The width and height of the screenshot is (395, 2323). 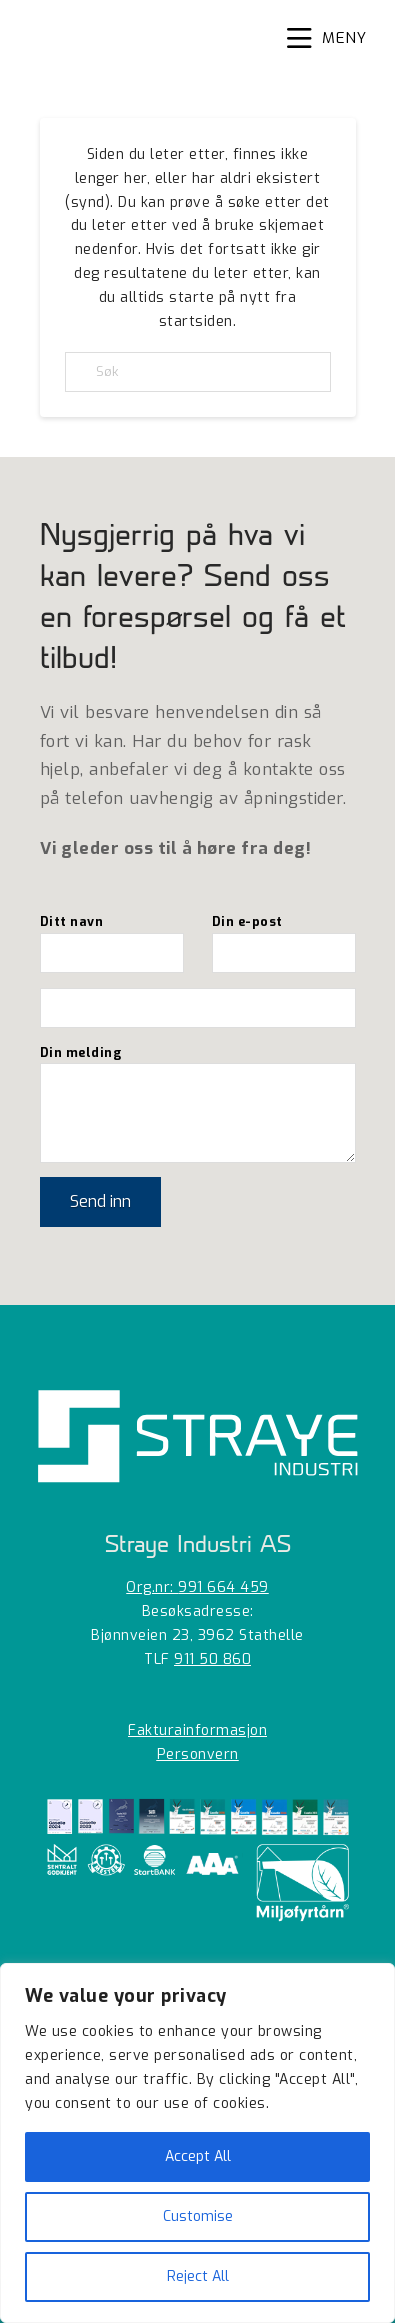 What do you see at coordinates (197, 1730) in the screenshot?
I see `Fakturainformasjon` at bounding box center [197, 1730].